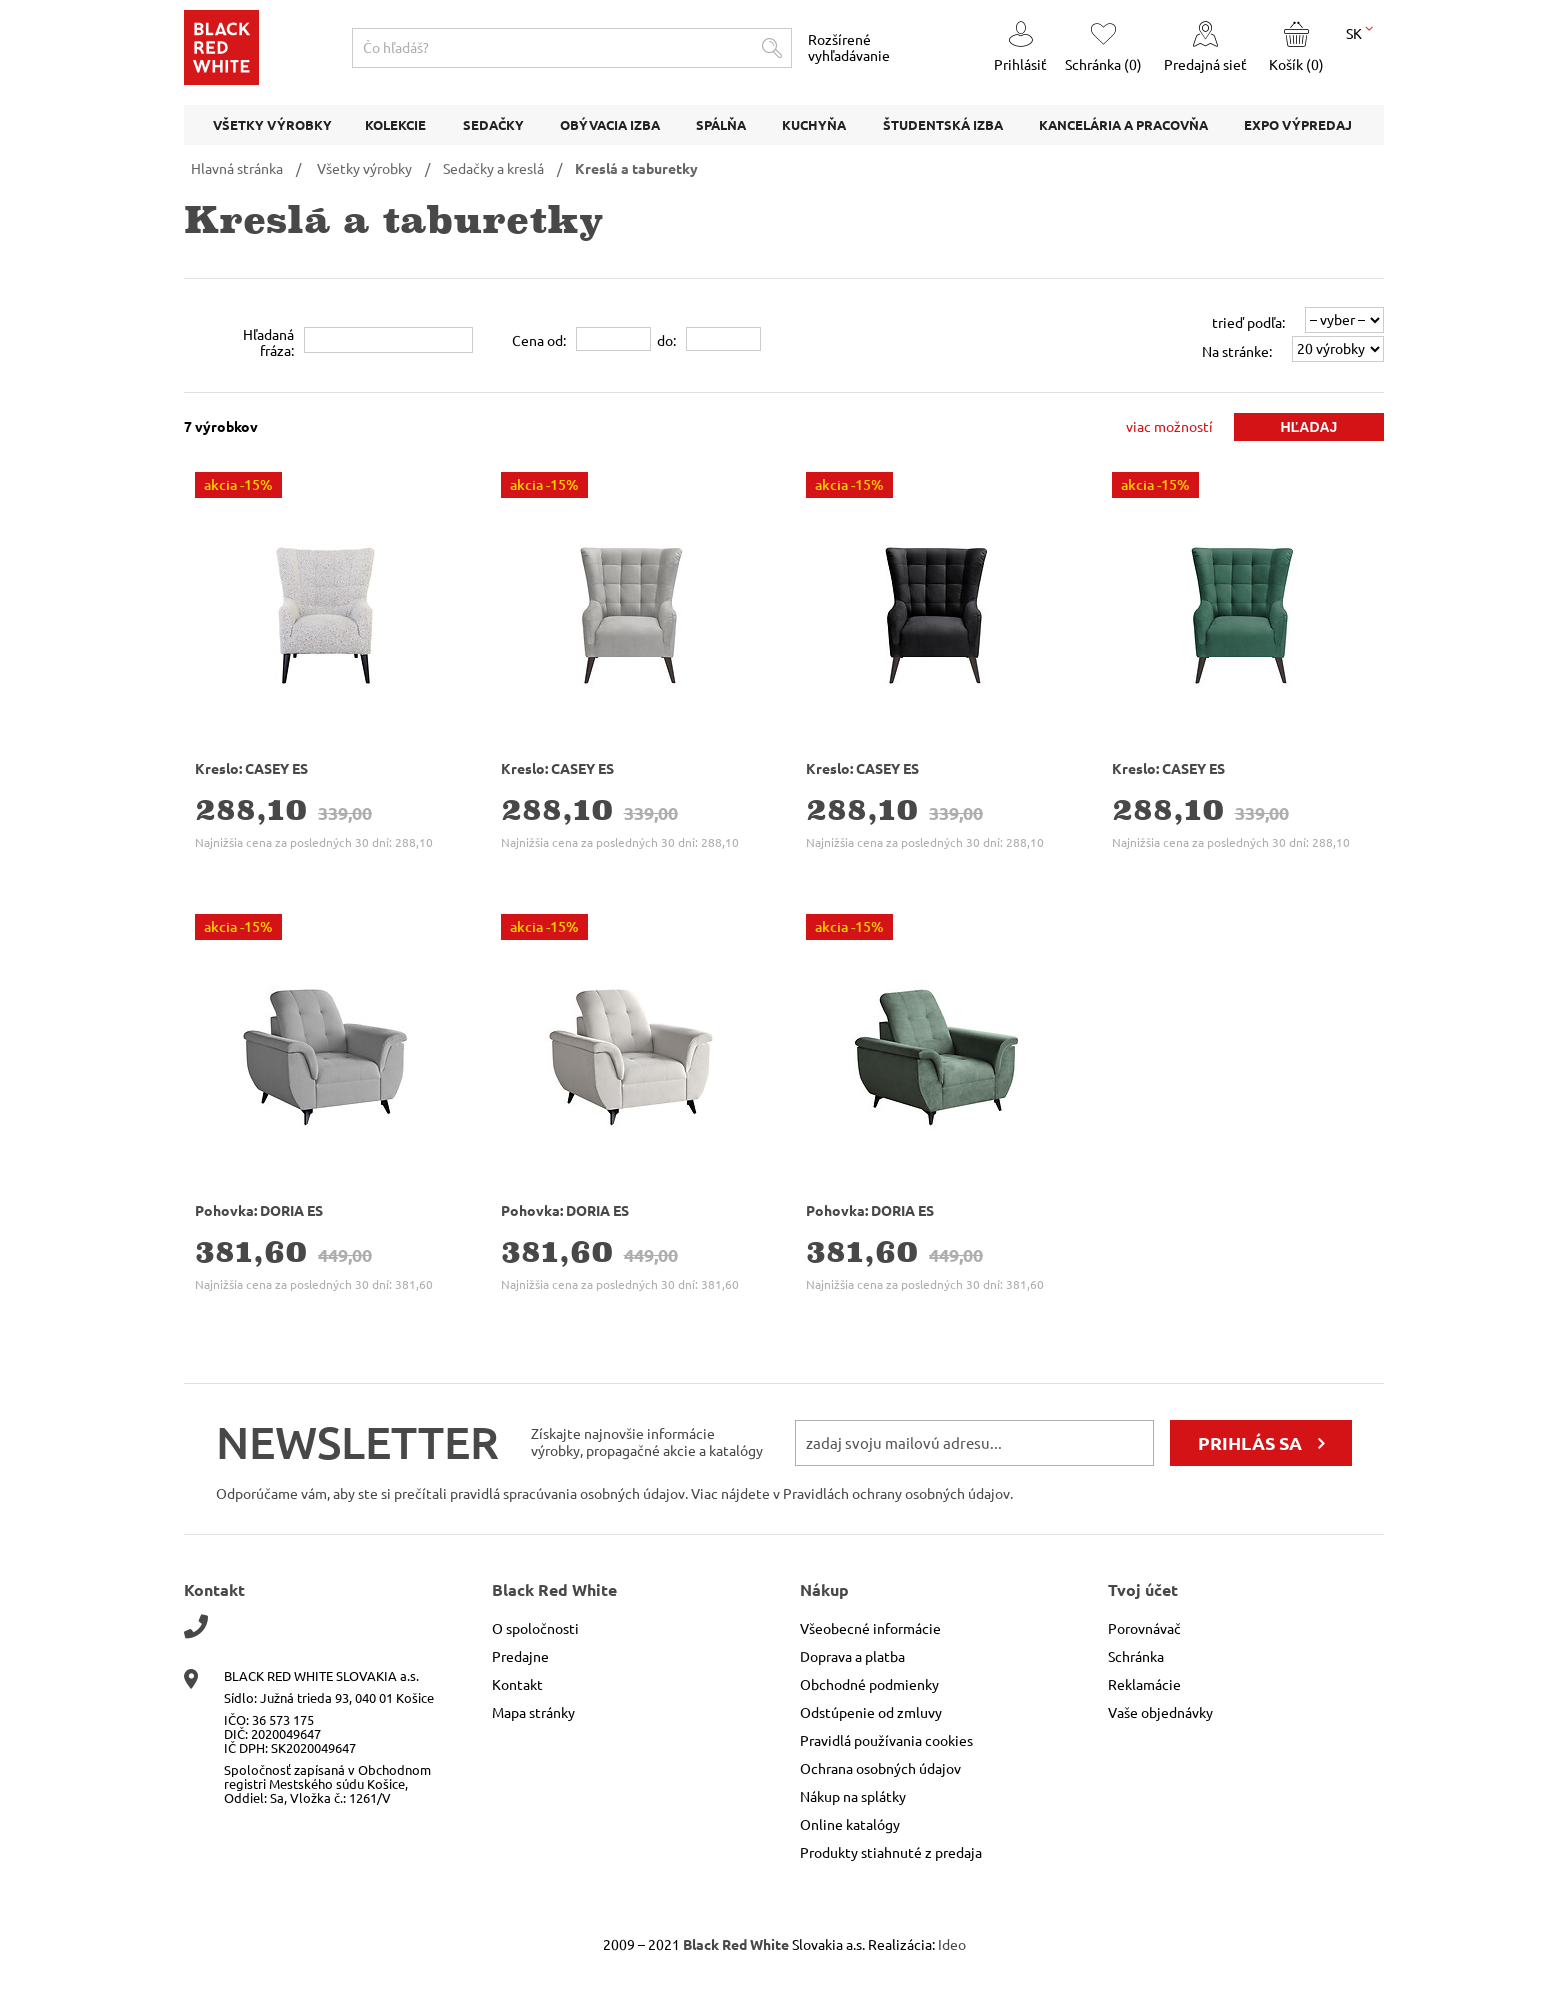 The width and height of the screenshot is (1568, 2003). Describe the element at coordinates (1248, 323) in the screenshot. I see `trieď podľa:` at that location.